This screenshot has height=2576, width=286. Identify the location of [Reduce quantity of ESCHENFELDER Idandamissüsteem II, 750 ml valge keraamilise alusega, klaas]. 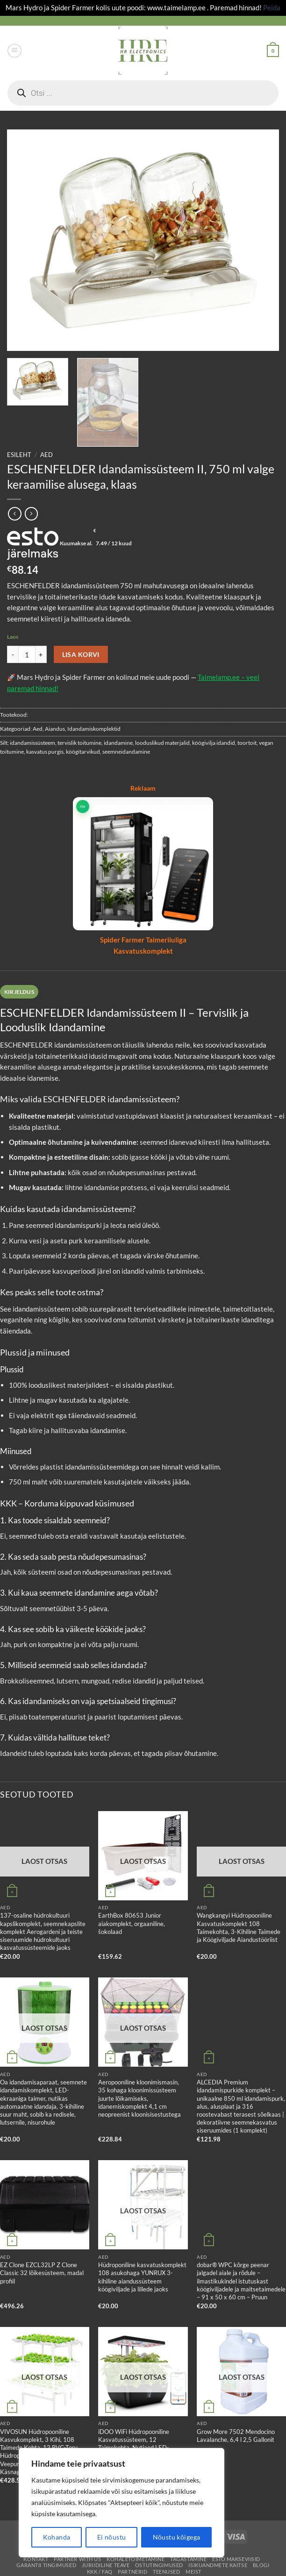
(12, 654).